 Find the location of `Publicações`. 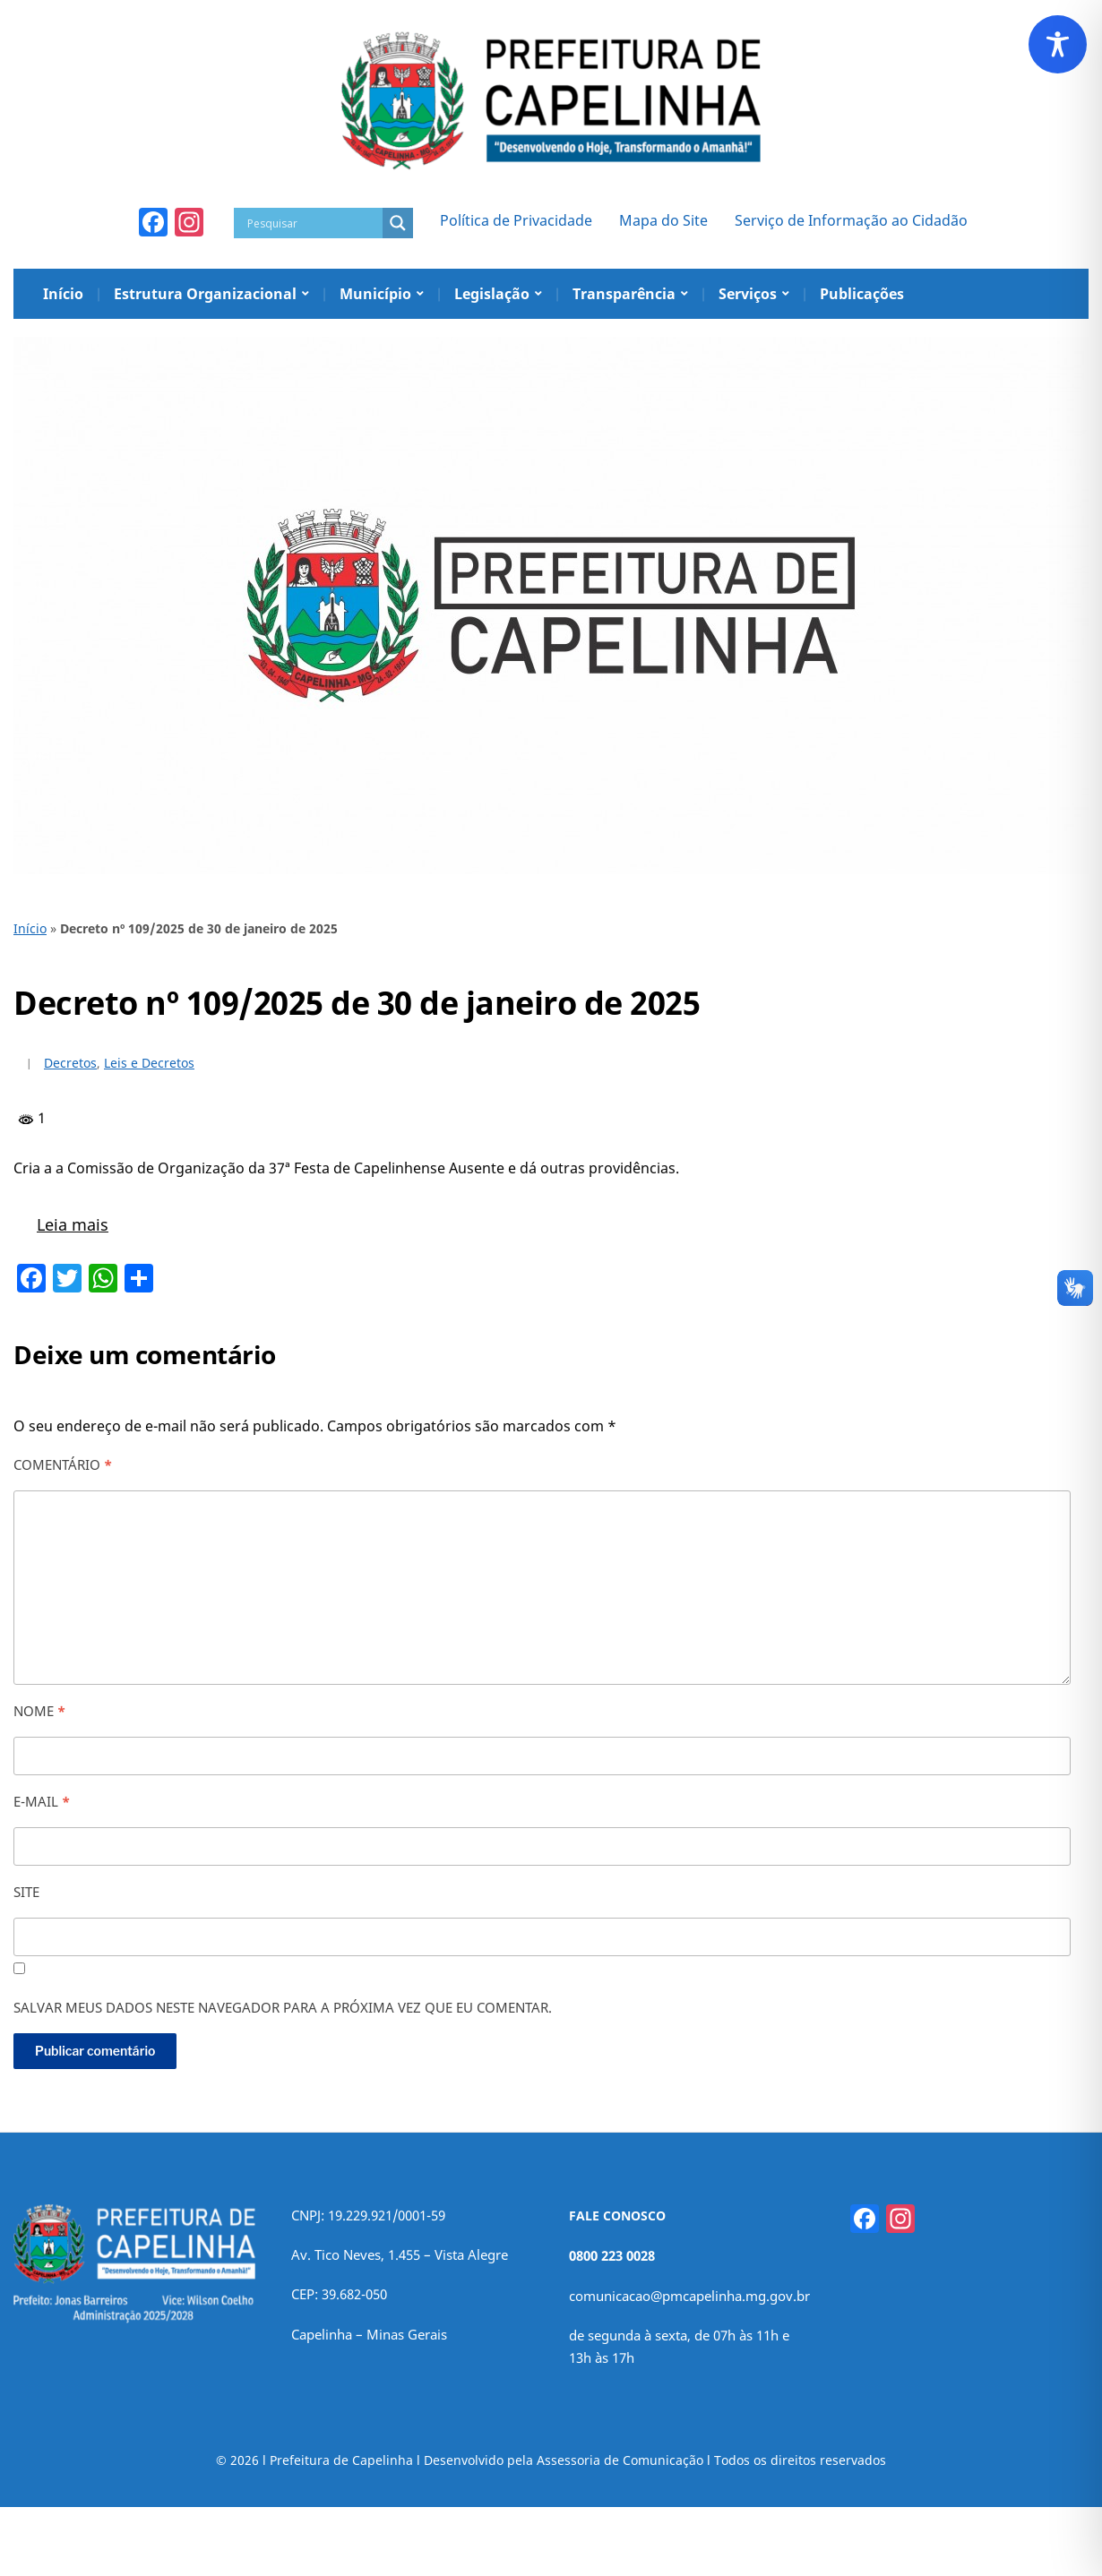

Publicações is located at coordinates (862, 294).